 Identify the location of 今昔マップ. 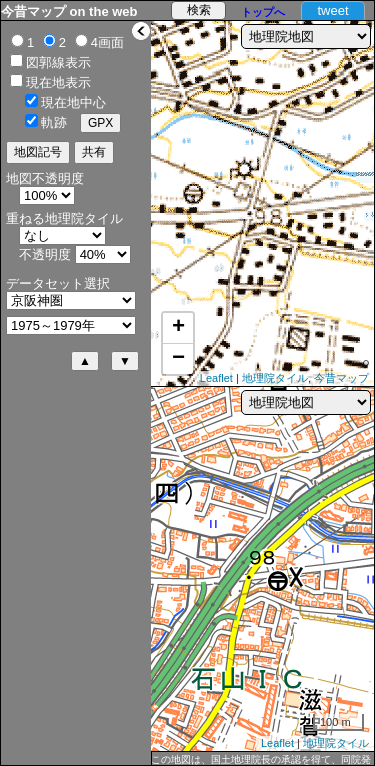
(341, 378).